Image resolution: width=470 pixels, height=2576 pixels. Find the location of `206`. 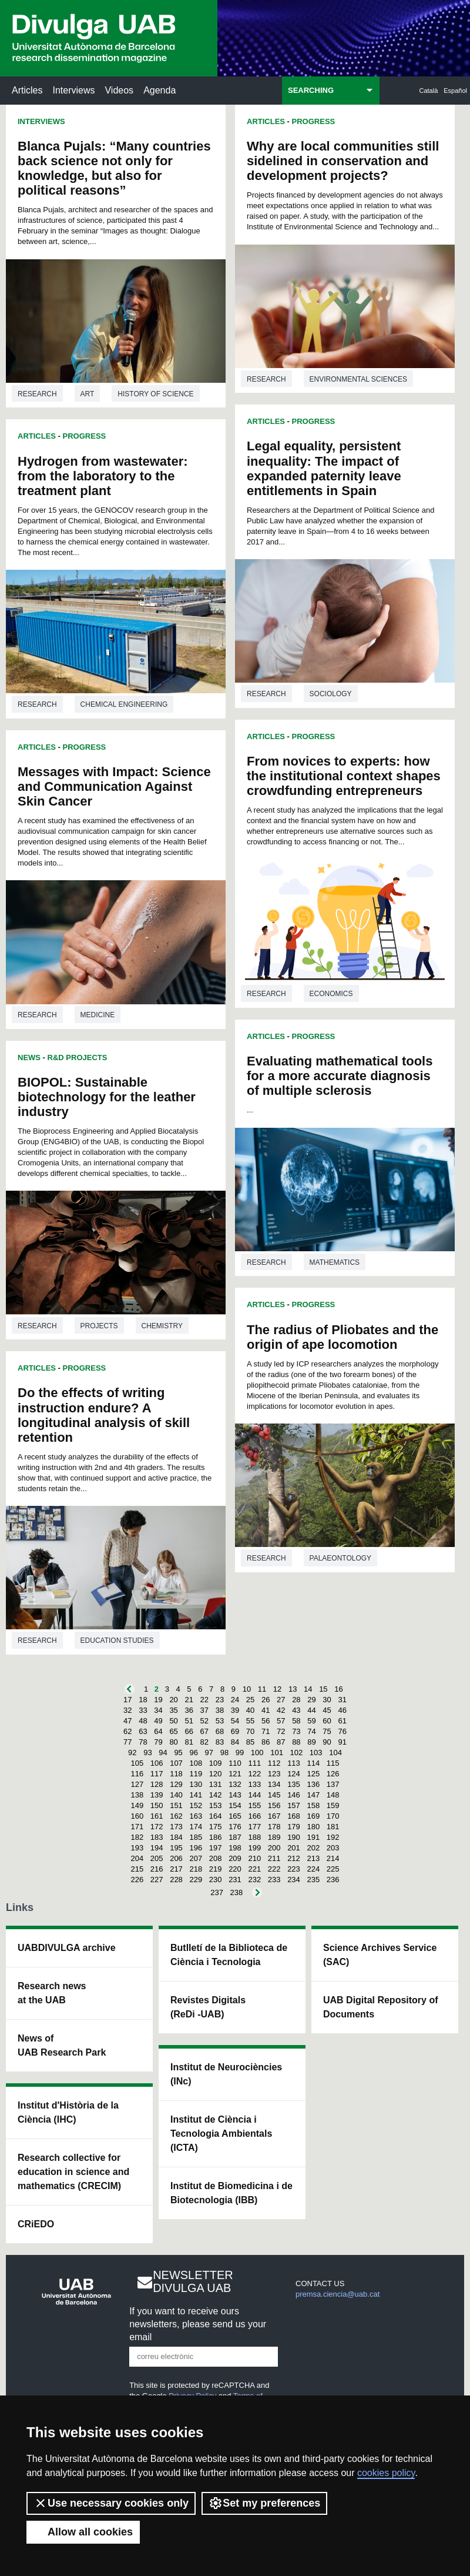

206 is located at coordinates (176, 1858).